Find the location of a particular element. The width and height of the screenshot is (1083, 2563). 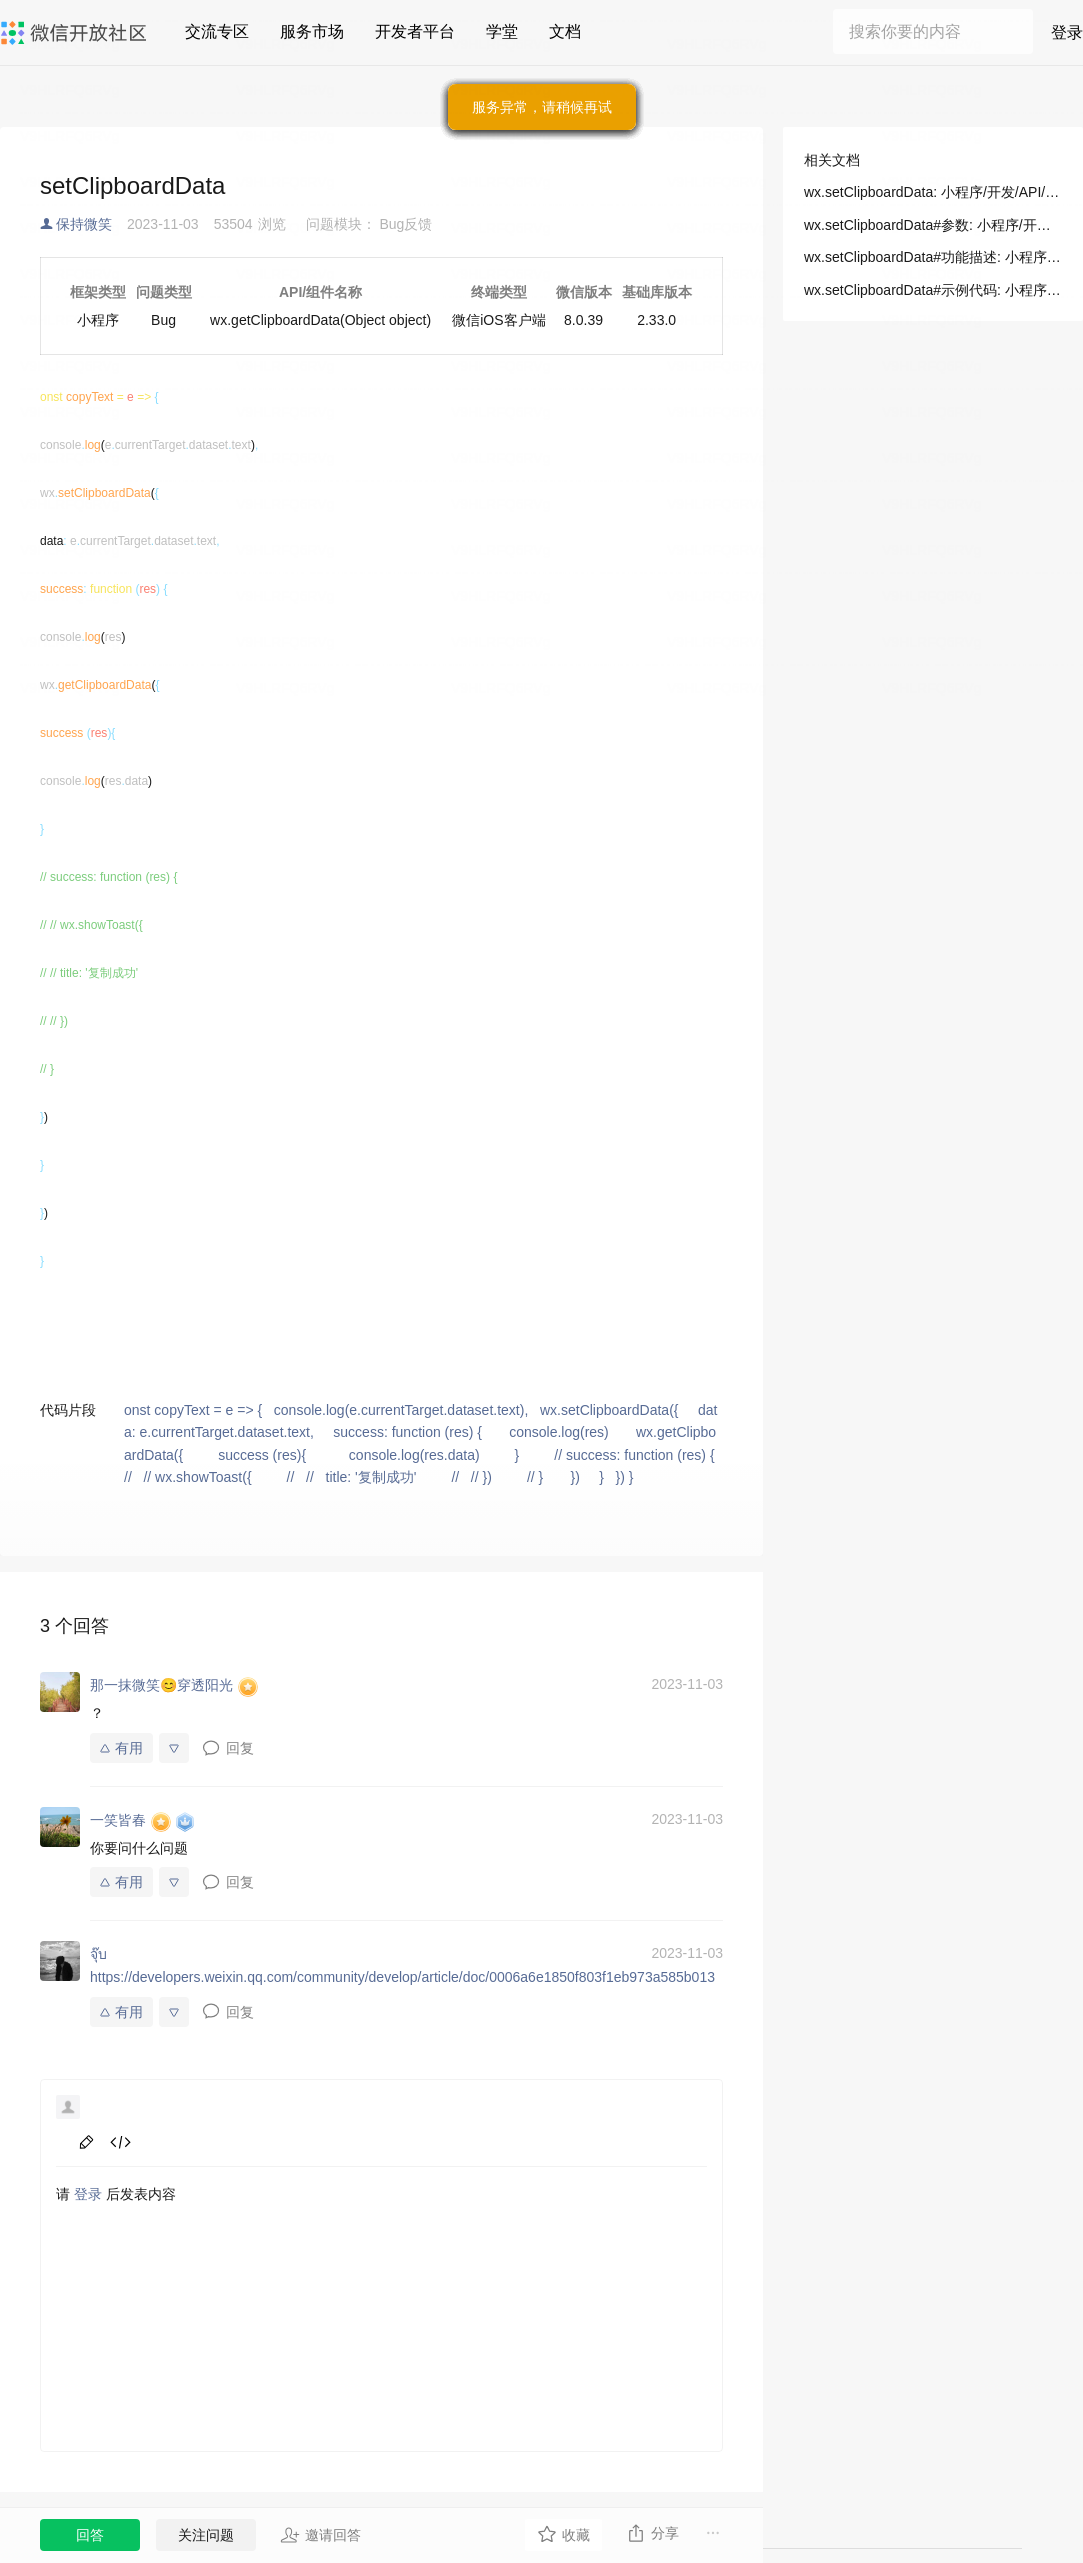

回答 is located at coordinates (90, 2535).